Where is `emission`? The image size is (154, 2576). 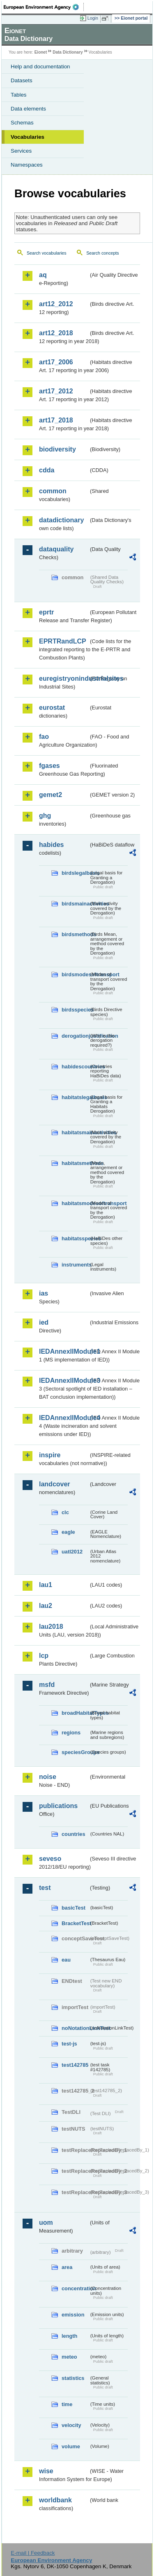
emission is located at coordinates (73, 2315).